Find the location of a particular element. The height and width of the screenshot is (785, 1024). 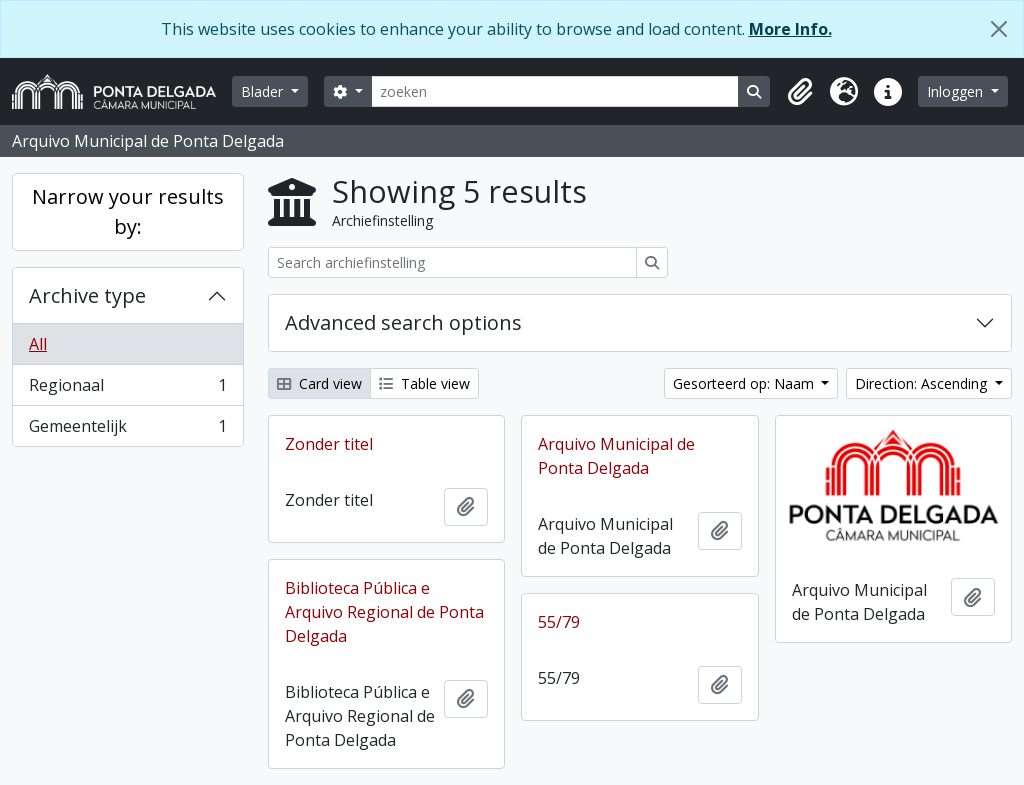

Card view is located at coordinates (319, 383).